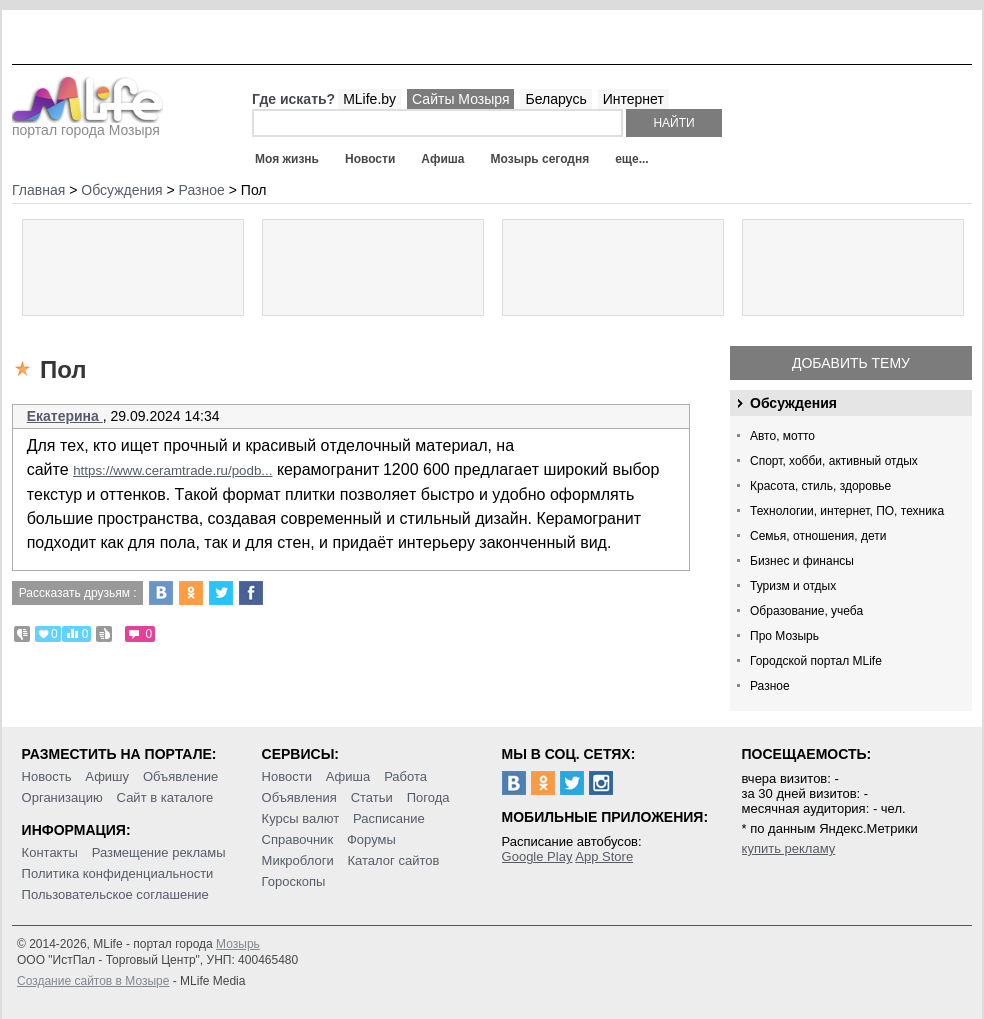 This screenshot has height=1019, width=984. What do you see at coordinates (299, 797) in the screenshot?
I see `Объявления` at bounding box center [299, 797].